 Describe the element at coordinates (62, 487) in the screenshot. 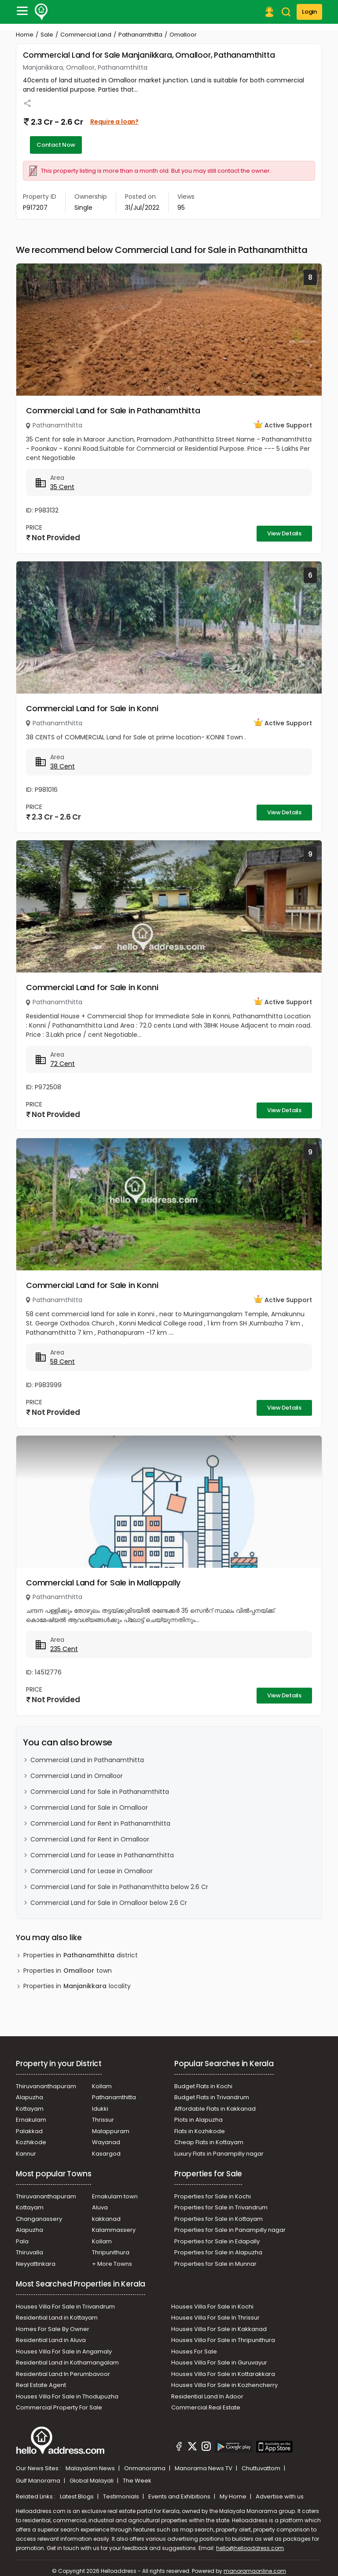

I see `35 Cent` at that location.